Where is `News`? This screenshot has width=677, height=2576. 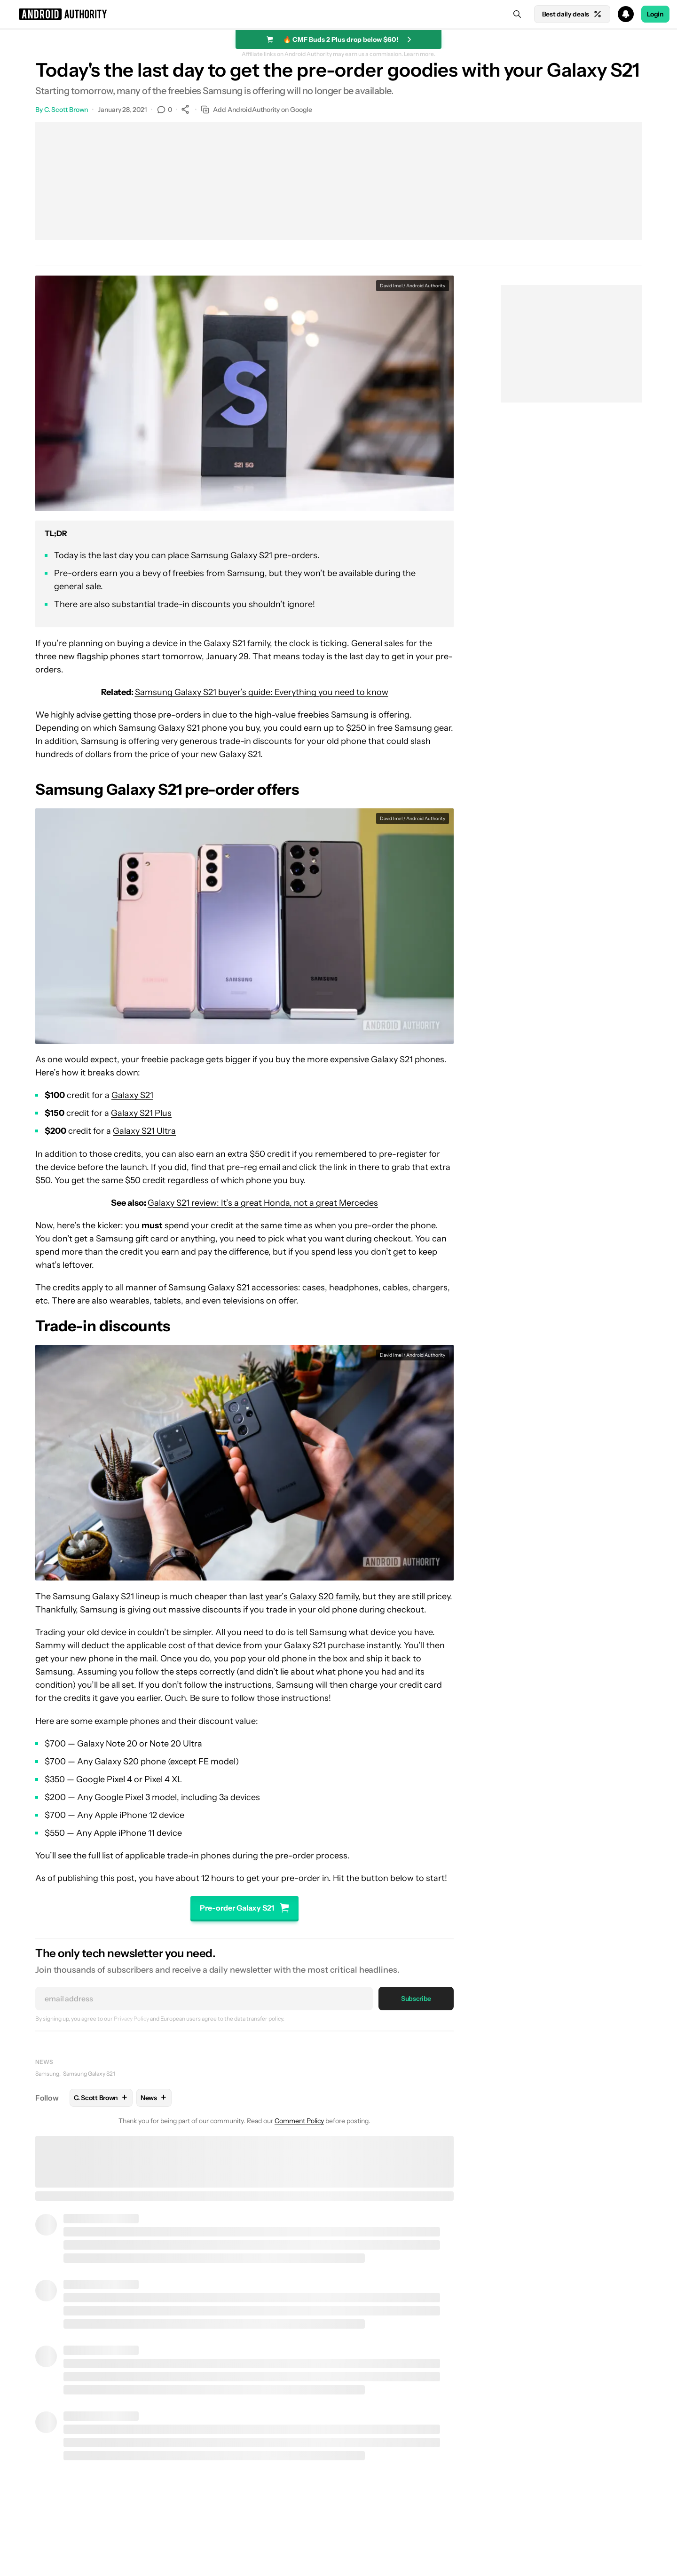
News is located at coordinates (44, 2061).